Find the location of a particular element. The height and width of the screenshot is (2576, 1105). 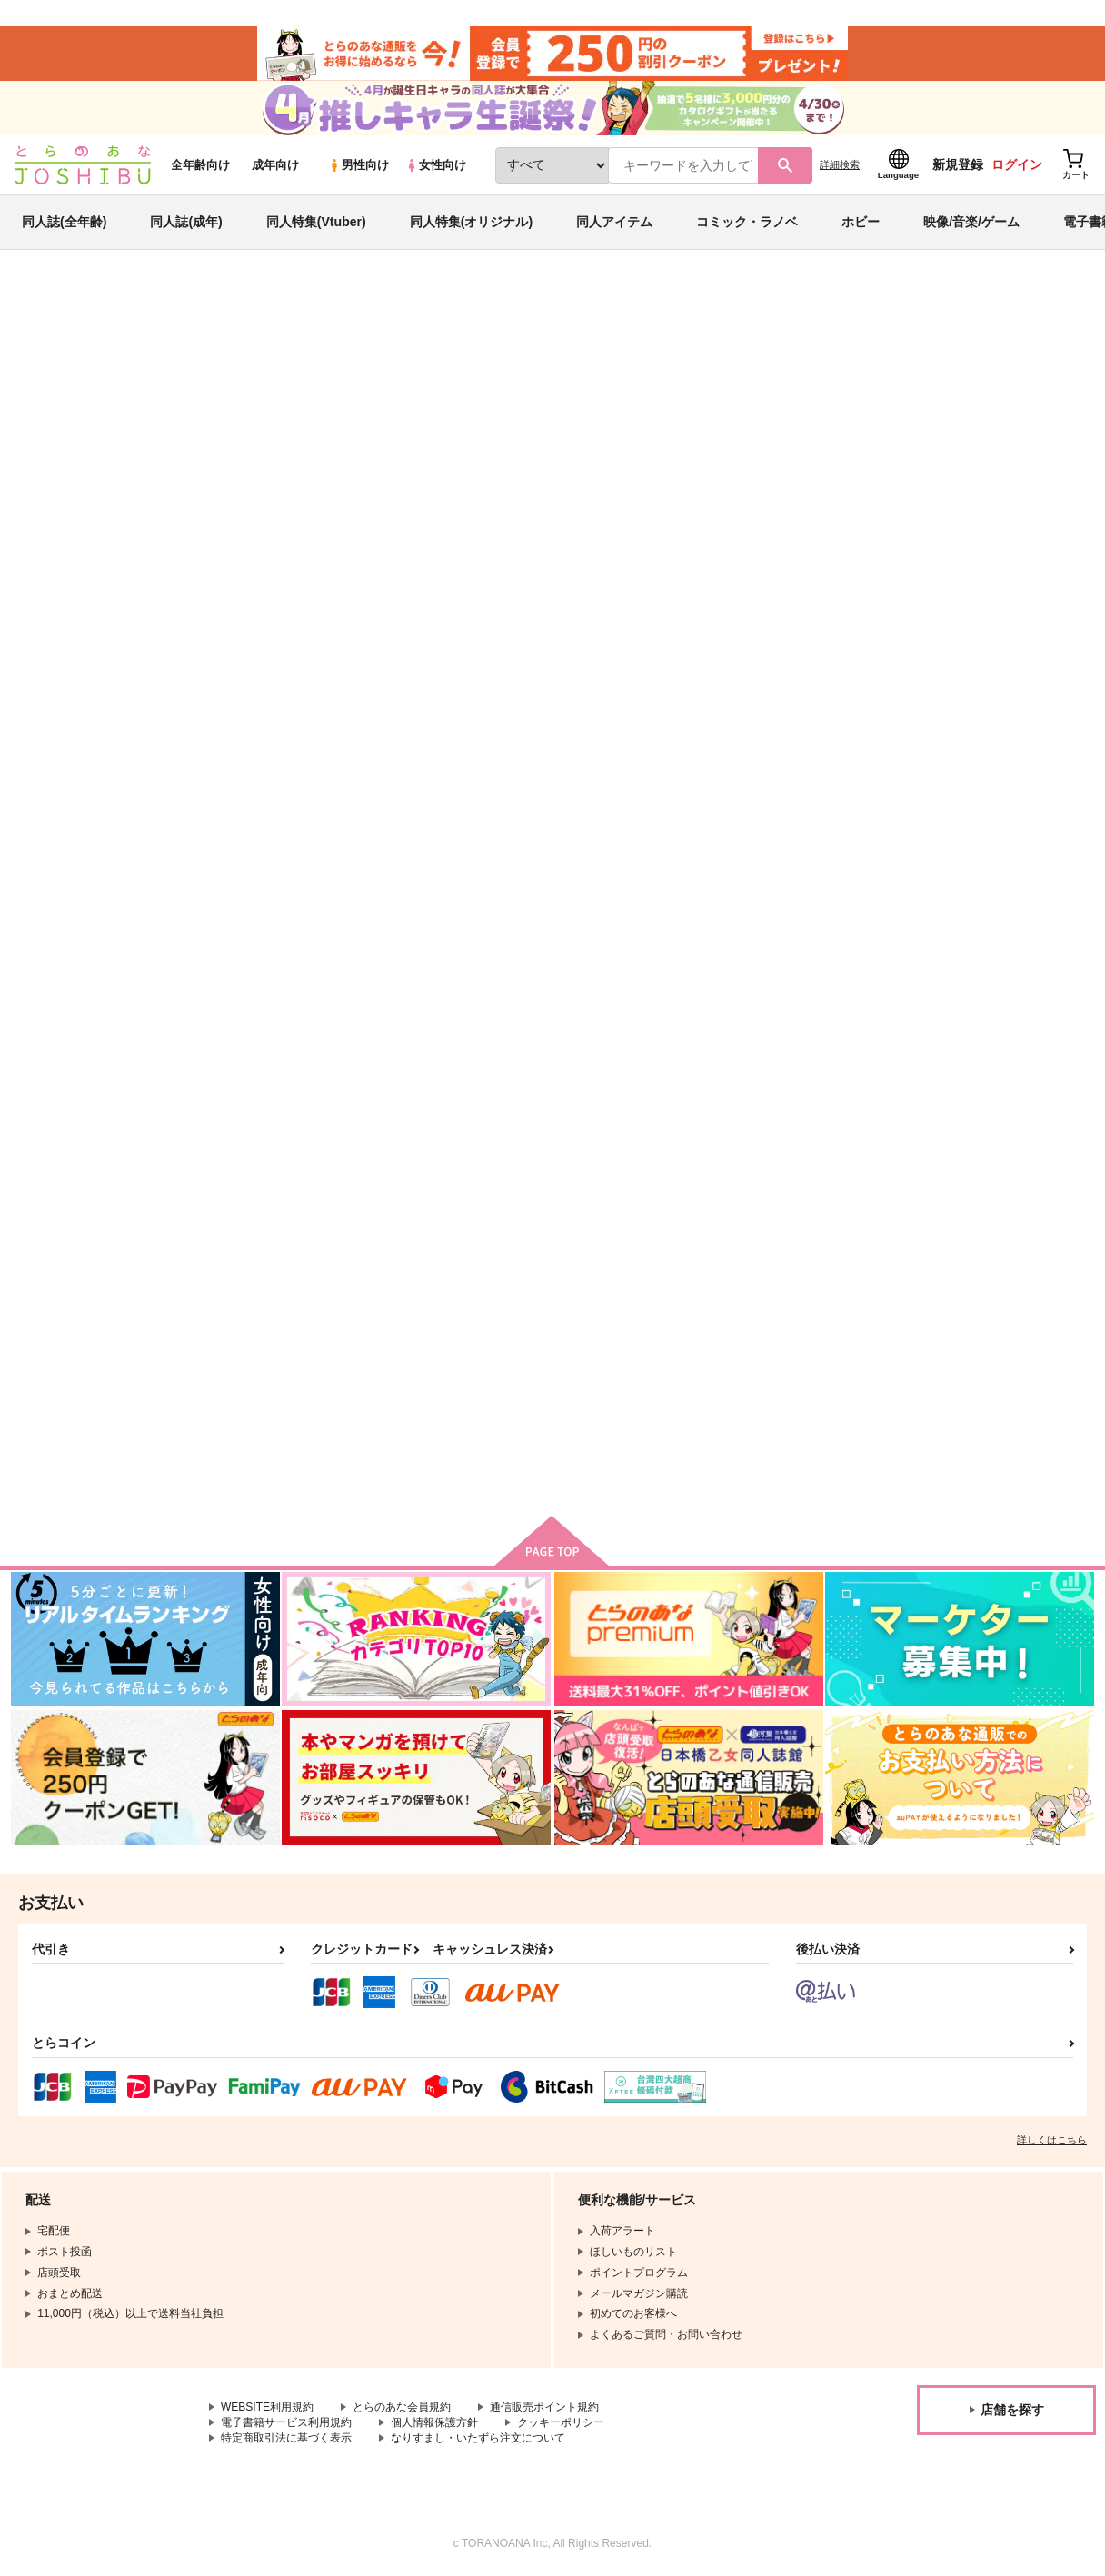

クッキーポリシー is located at coordinates (560, 2422).